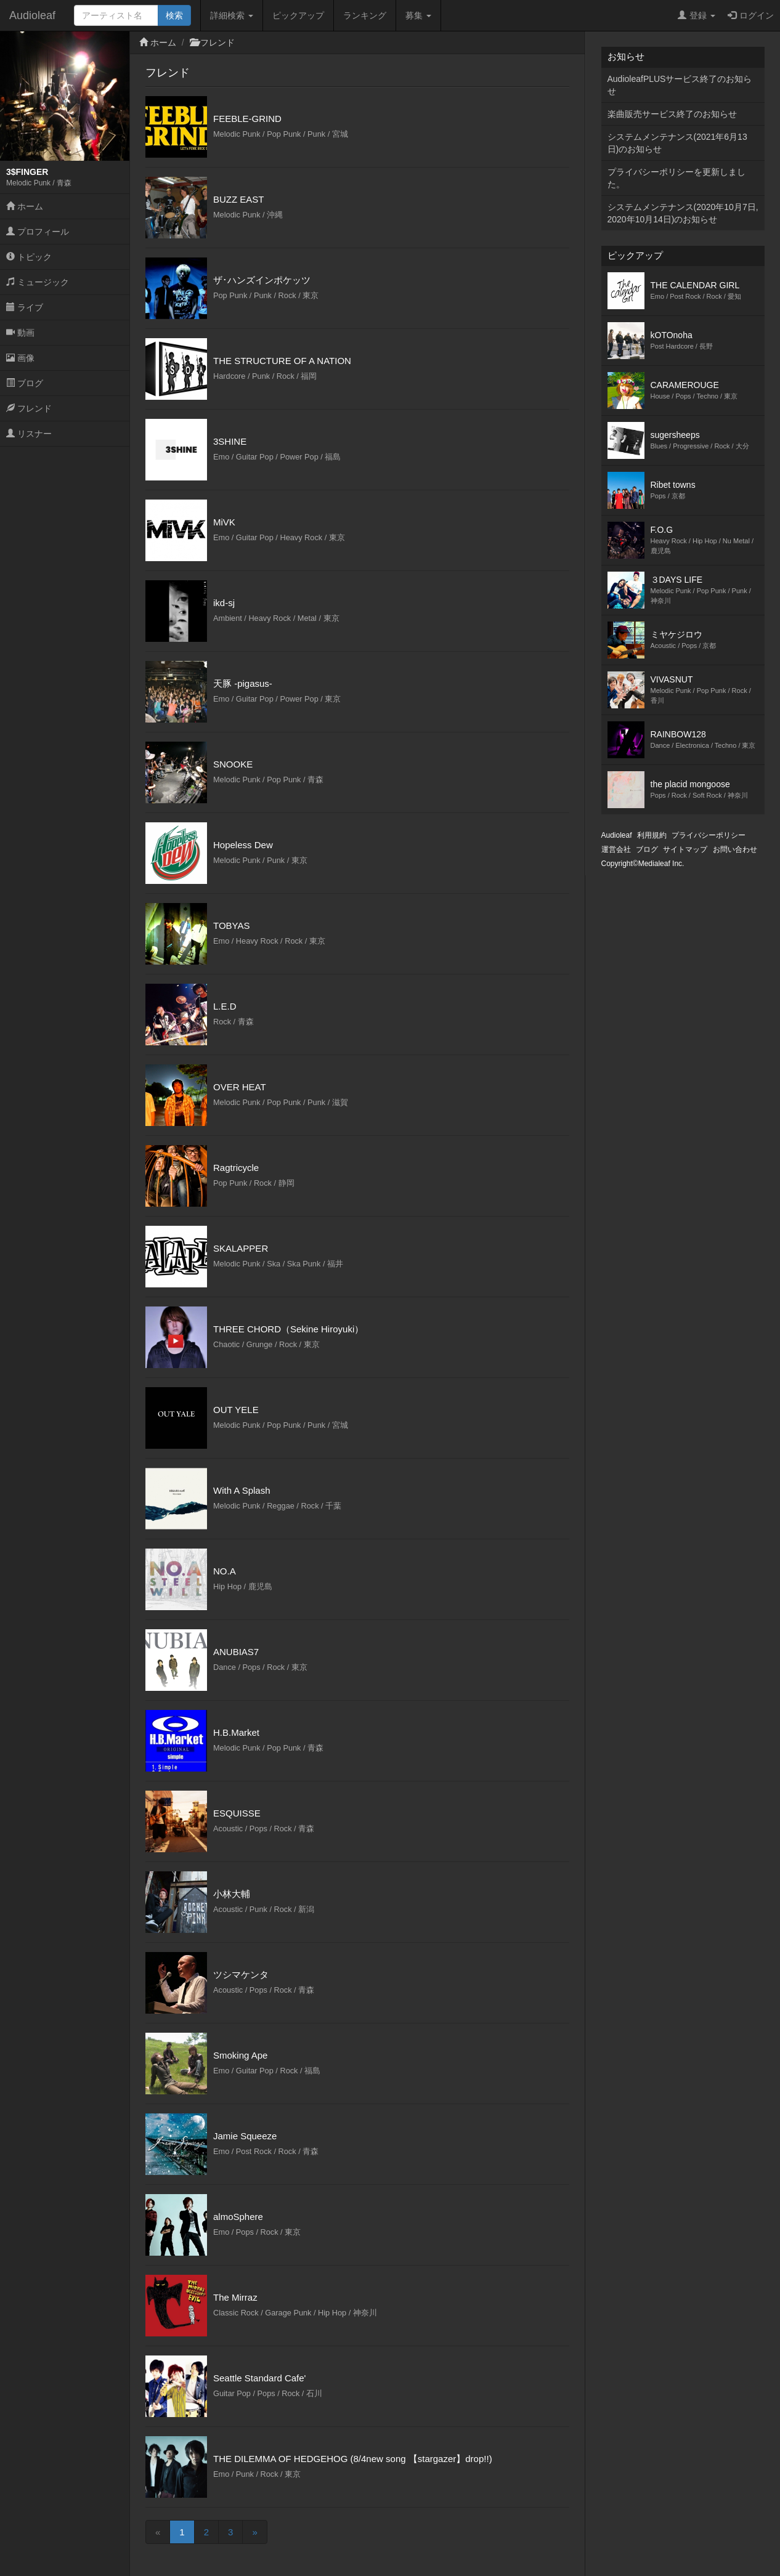 The width and height of the screenshot is (780, 2576). What do you see at coordinates (29, 434) in the screenshot?
I see `リスナー` at bounding box center [29, 434].